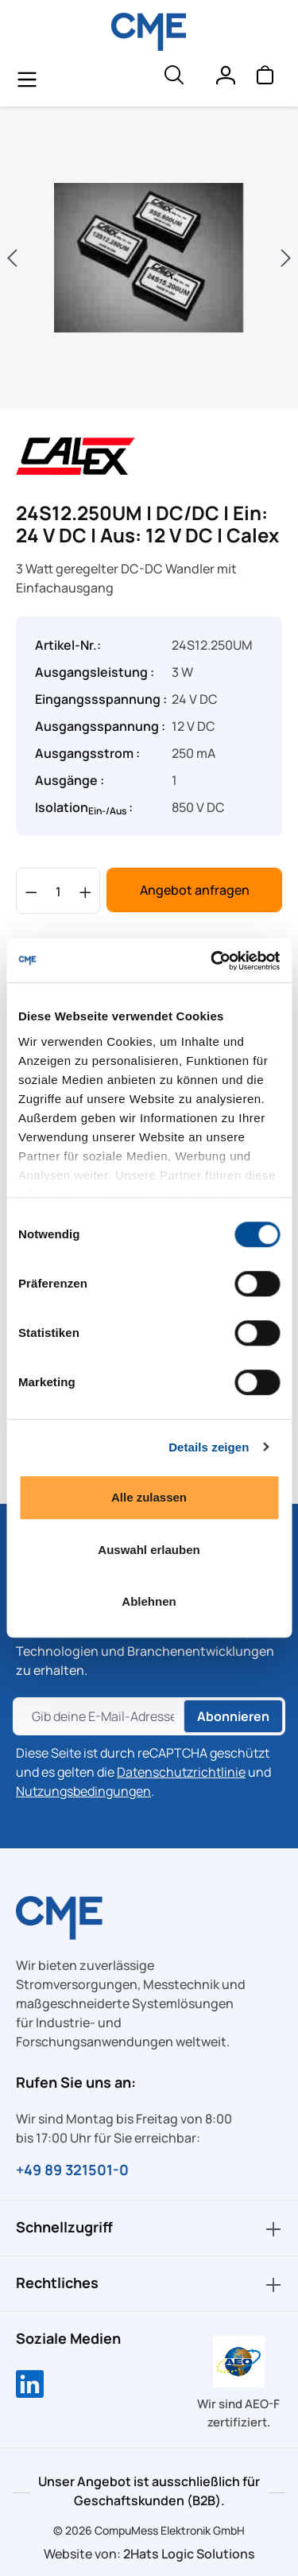 The image size is (298, 2576). What do you see at coordinates (27, 79) in the screenshot?
I see `[general.menuLink]` at bounding box center [27, 79].